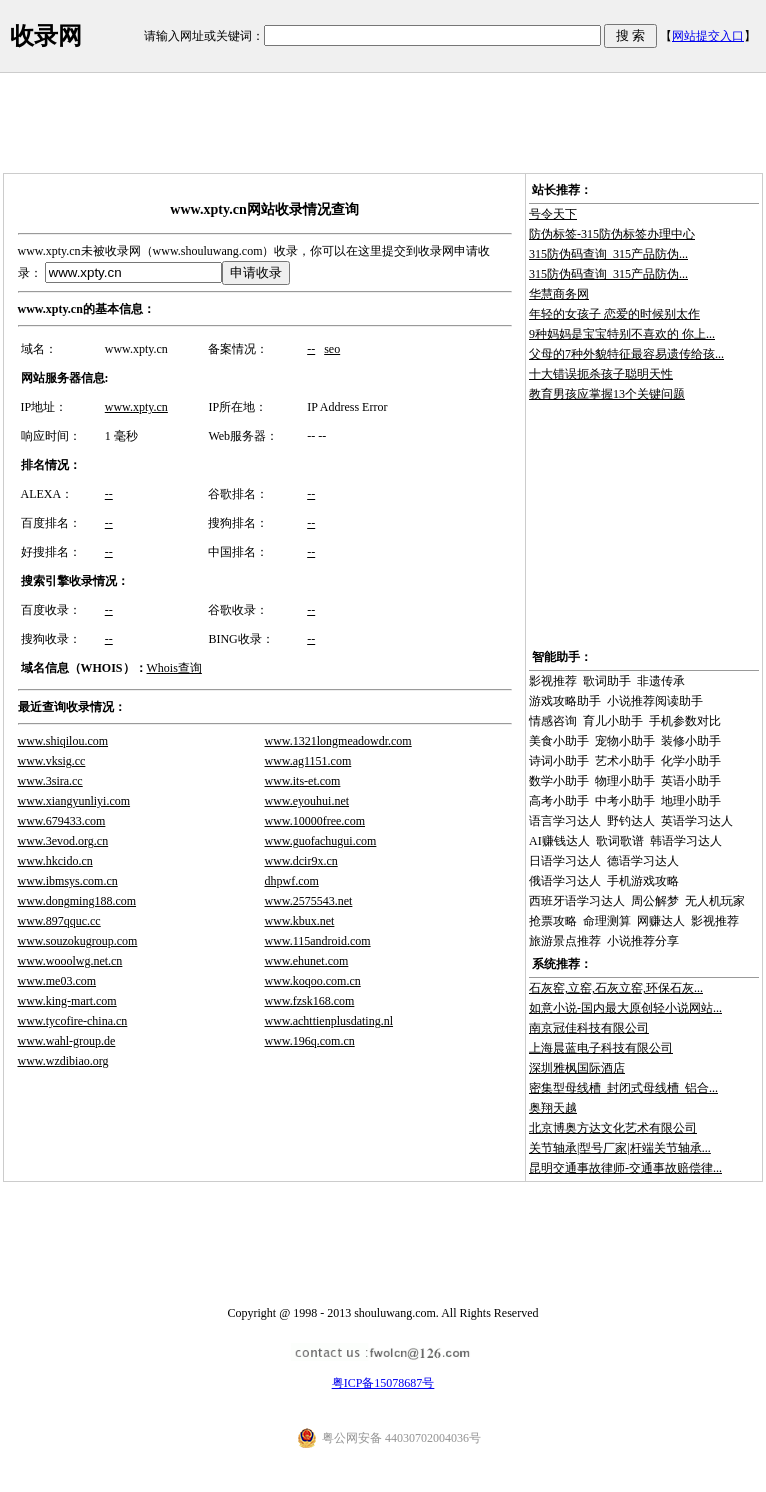  What do you see at coordinates (612, 234) in the screenshot?
I see `防伪标签-315防伪标签办理中心` at bounding box center [612, 234].